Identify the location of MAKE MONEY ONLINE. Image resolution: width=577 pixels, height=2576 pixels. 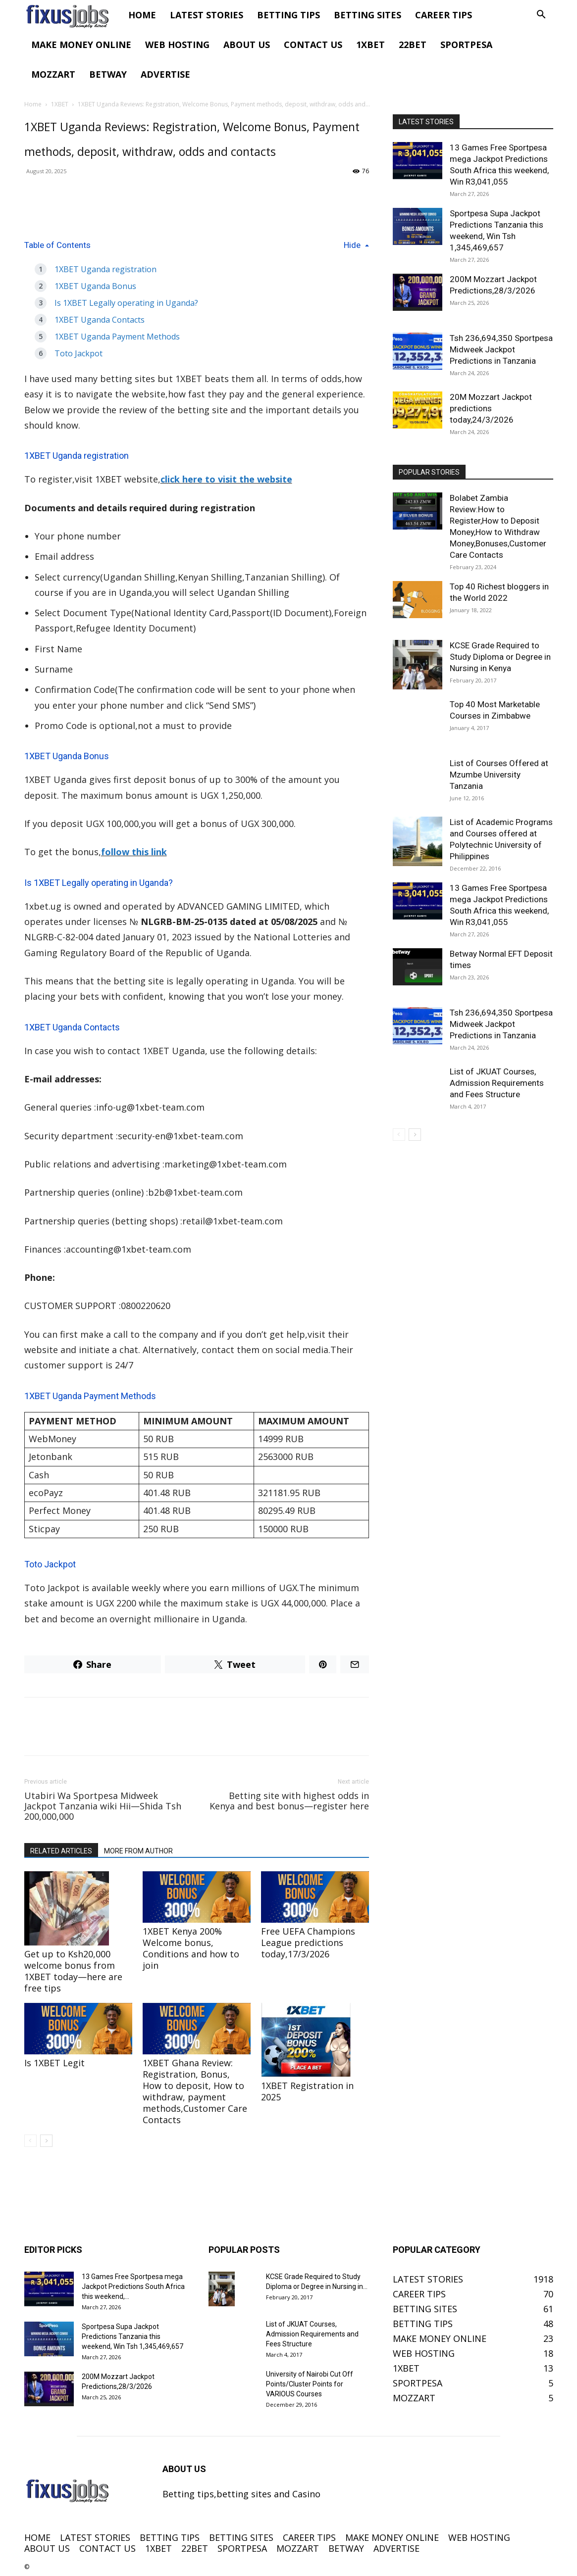
(81, 44).